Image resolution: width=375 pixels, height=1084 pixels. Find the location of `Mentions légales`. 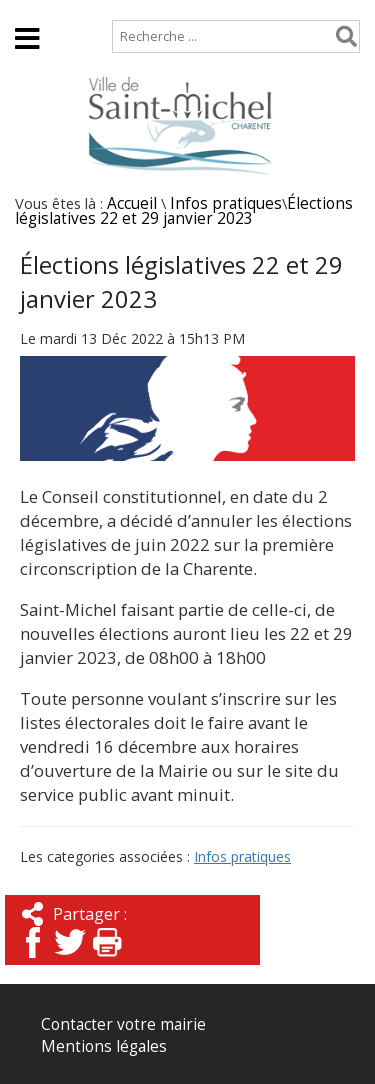

Mentions légales is located at coordinates (104, 1046).